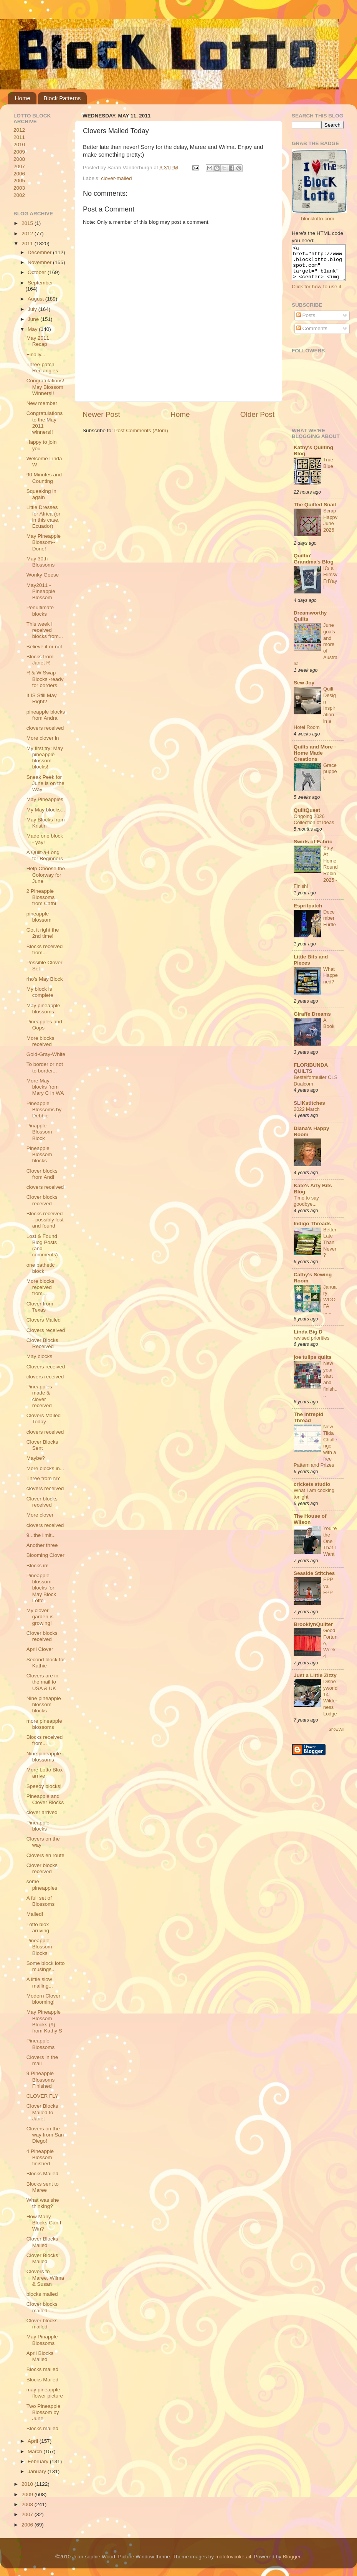 This screenshot has width=357, height=2576. What do you see at coordinates (33, 329) in the screenshot?
I see `May` at bounding box center [33, 329].